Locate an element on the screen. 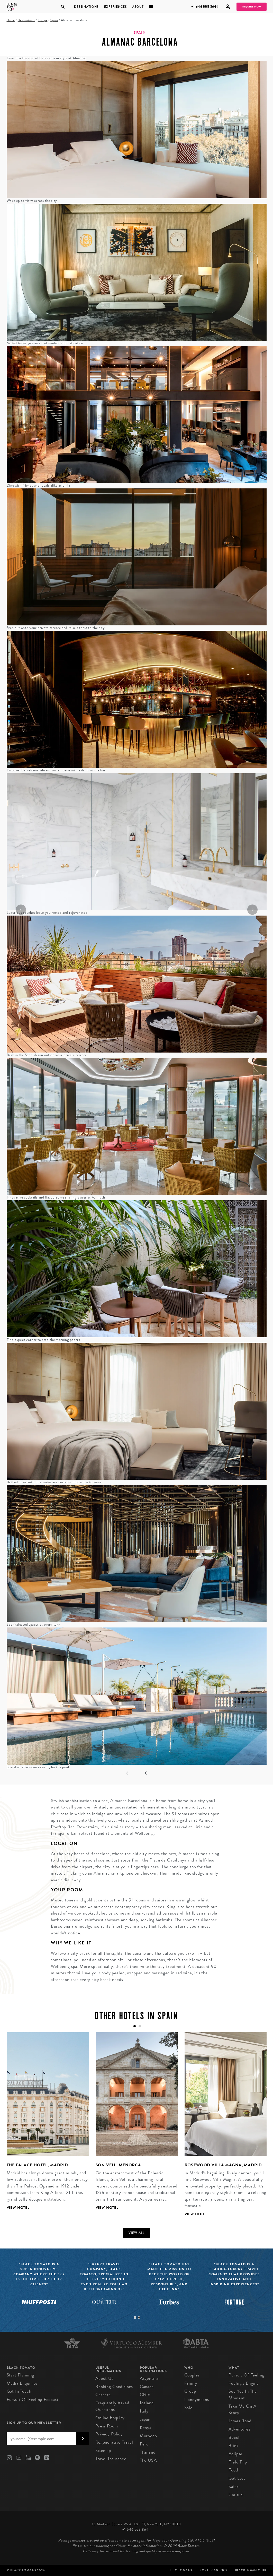 The height and width of the screenshot is (2576, 273). Feelings Engine is located at coordinates (244, 2383).